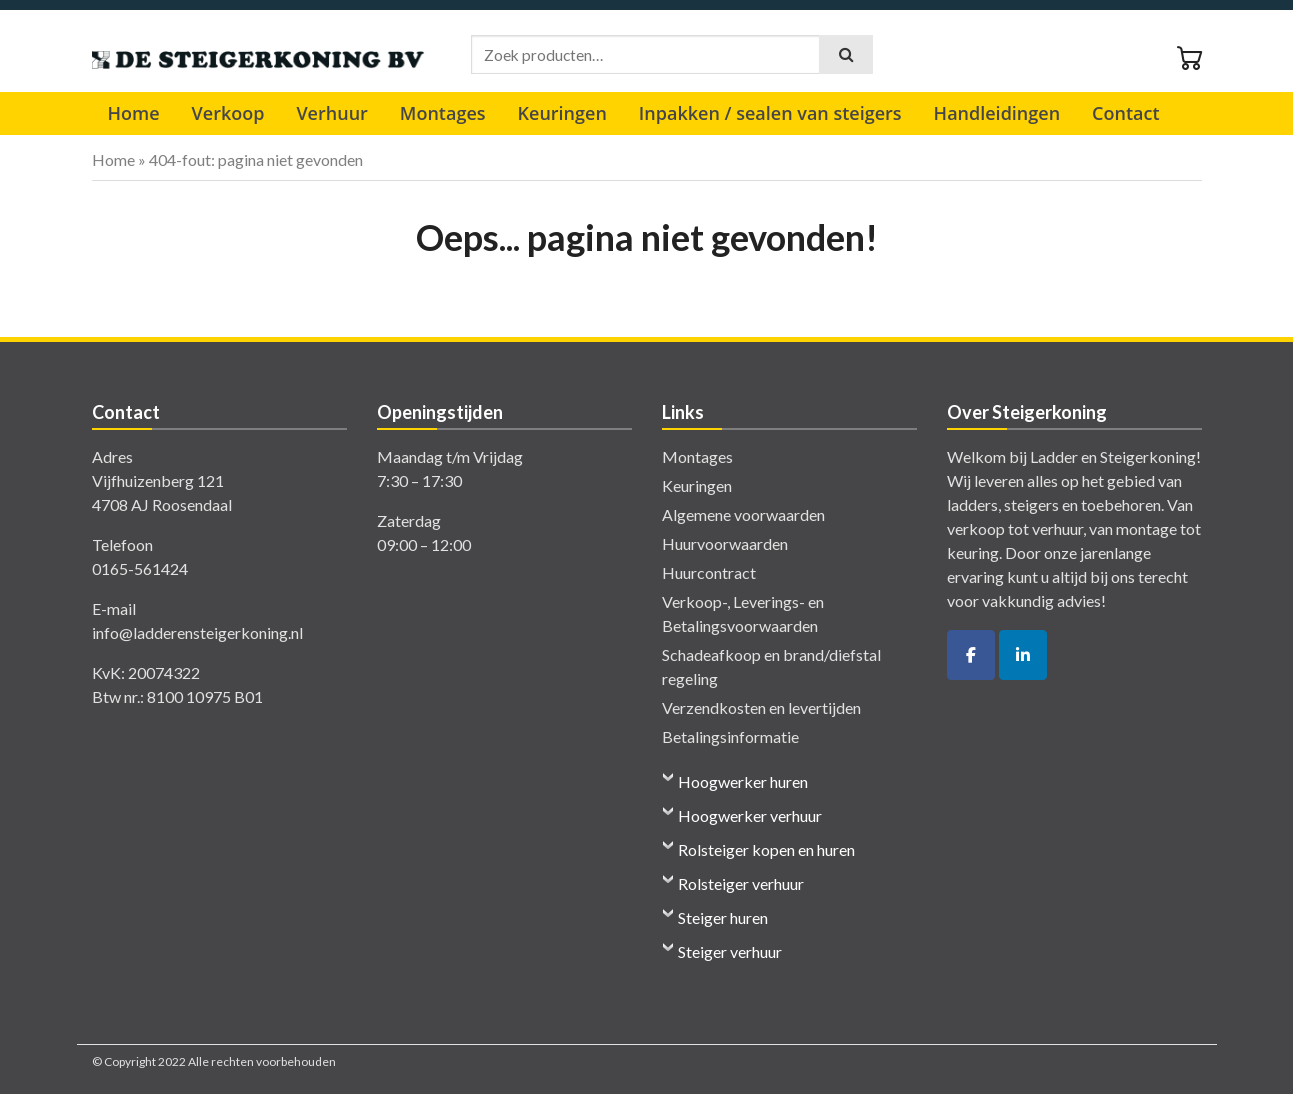 The height and width of the screenshot is (1094, 1293). Describe the element at coordinates (725, 543) in the screenshot. I see `Huurvoorwaarden` at that location.